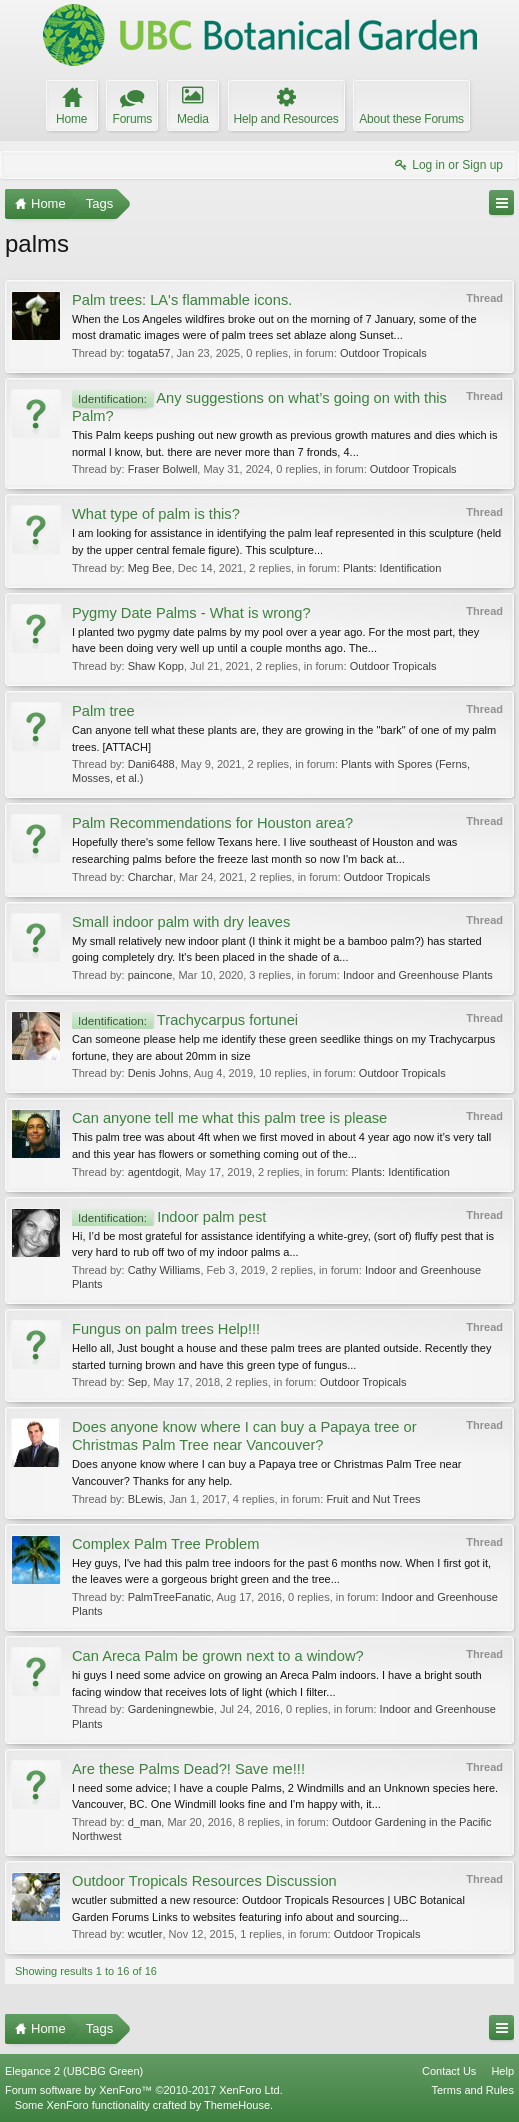  What do you see at coordinates (411, 119) in the screenshot?
I see `About these Forums` at bounding box center [411, 119].